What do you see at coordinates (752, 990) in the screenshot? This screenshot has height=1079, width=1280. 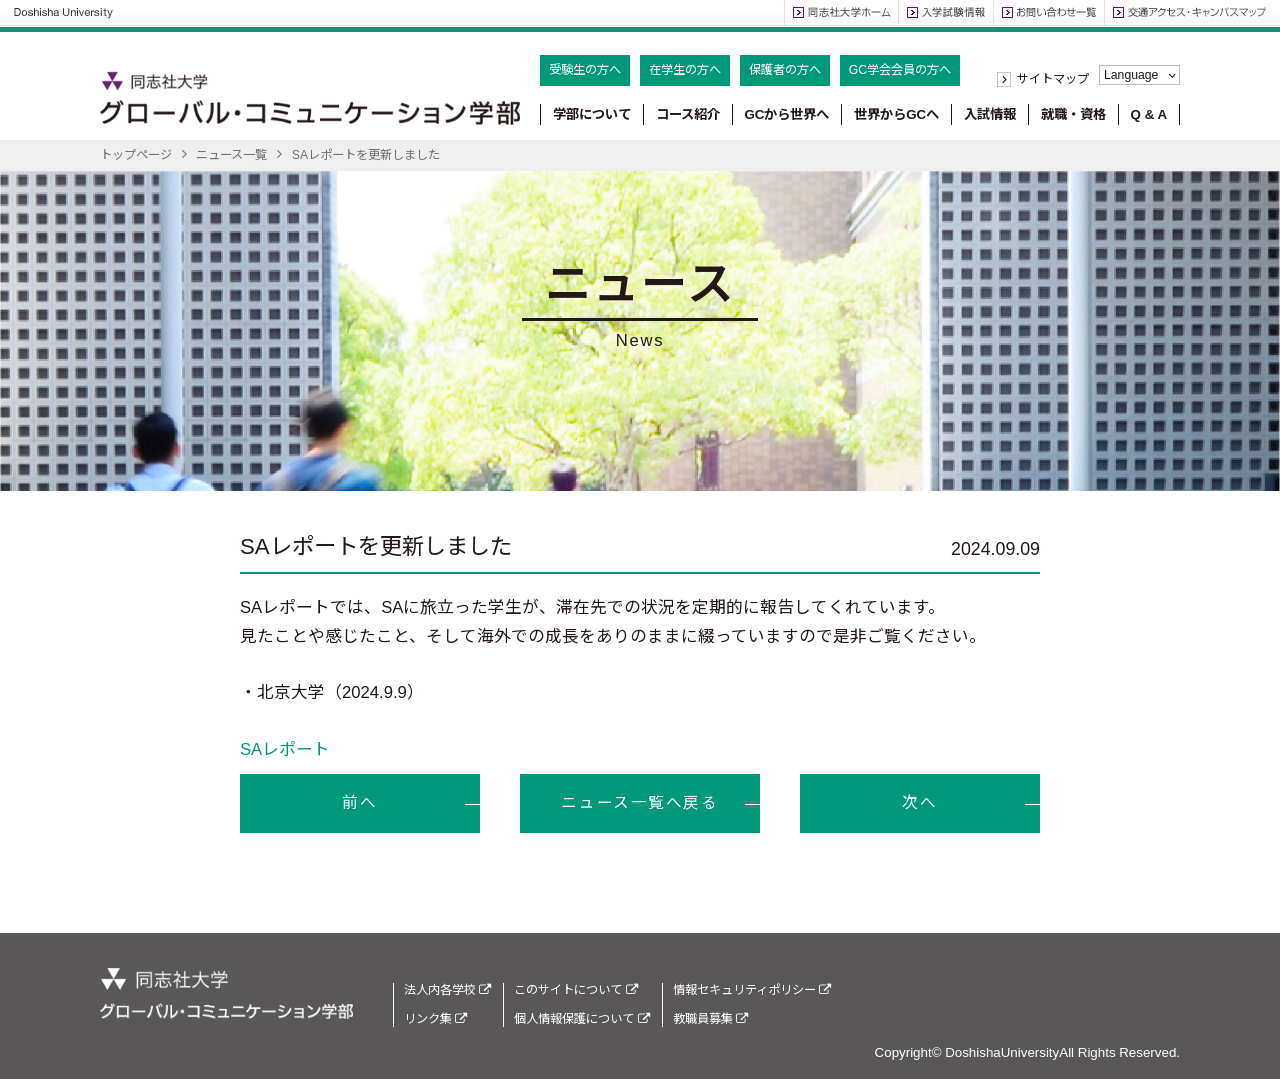 I see `情報セキュリティポリシー` at bounding box center [752, 990].